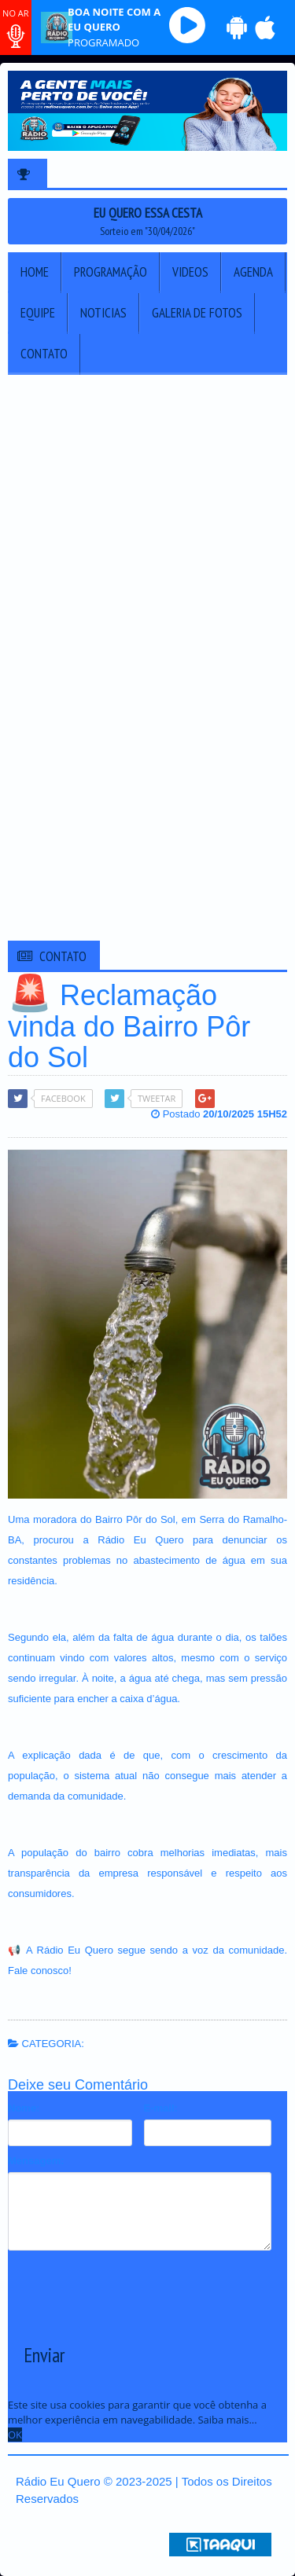  Describe the element at coordinates (37, 312) in the screenshot. I see `Equipe` at that location.